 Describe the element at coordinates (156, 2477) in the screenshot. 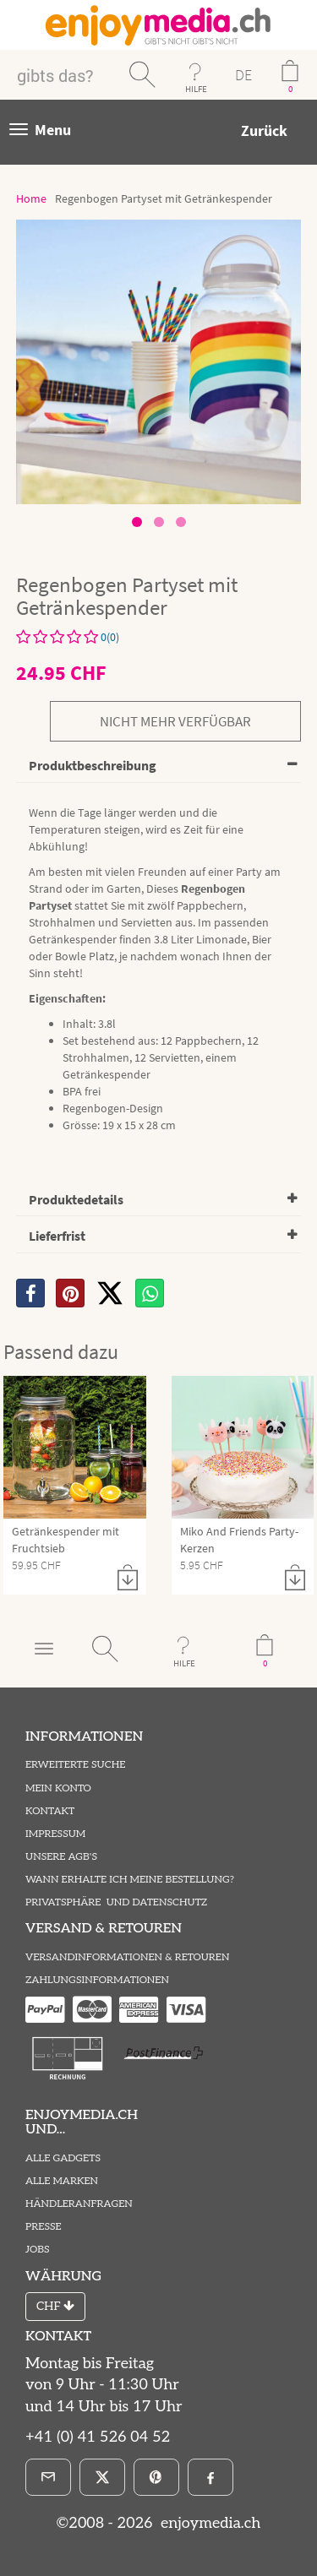

I see `[Pinterest]` at that location.